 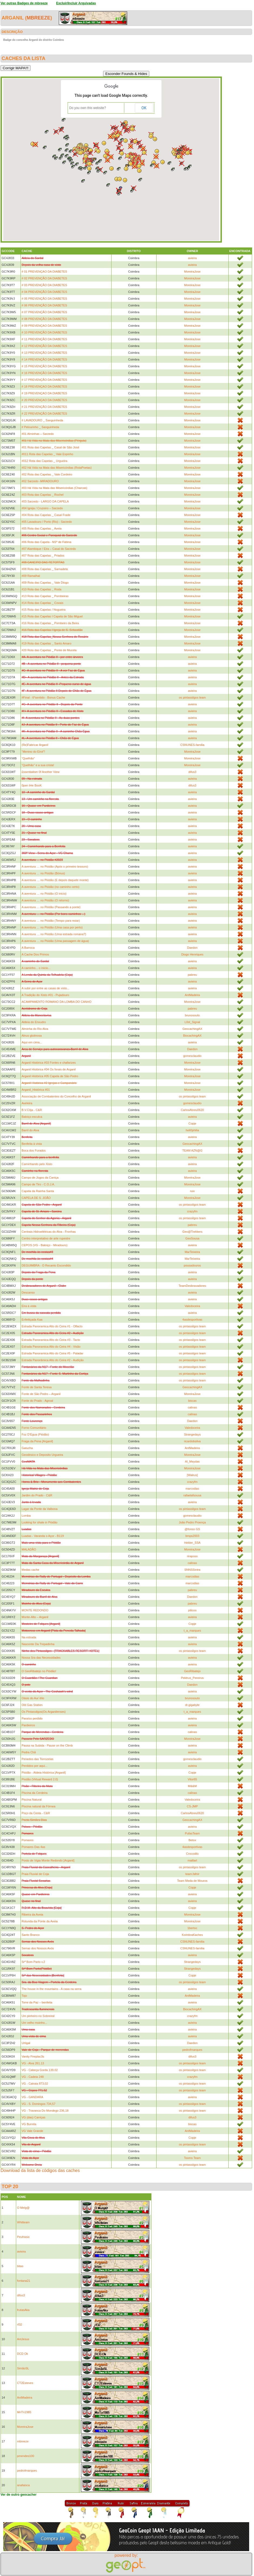 What do you see at coordinates (37, 1495) in the screenshot?
I see `Jardim do Prado - C&R` at bounding box center [37, 1495].